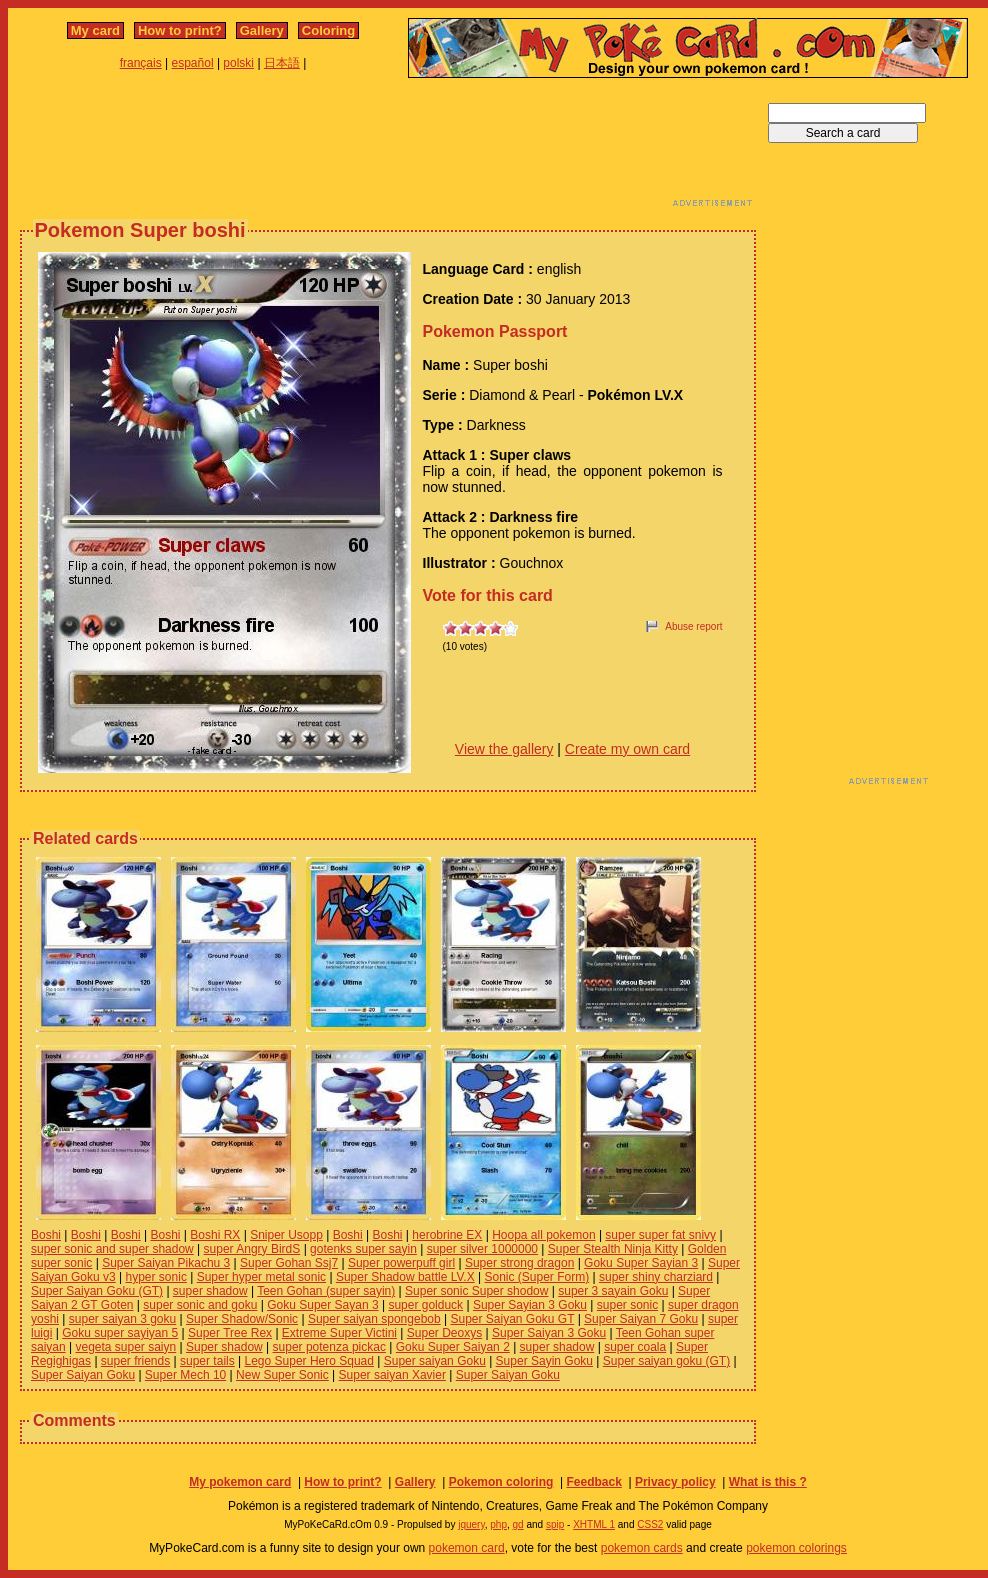 Image resolution: width=988 pixels, height=1578 pixels. Describe the element at coordinates (262, 30) in the screenshot. I see `Gallery` at that location.